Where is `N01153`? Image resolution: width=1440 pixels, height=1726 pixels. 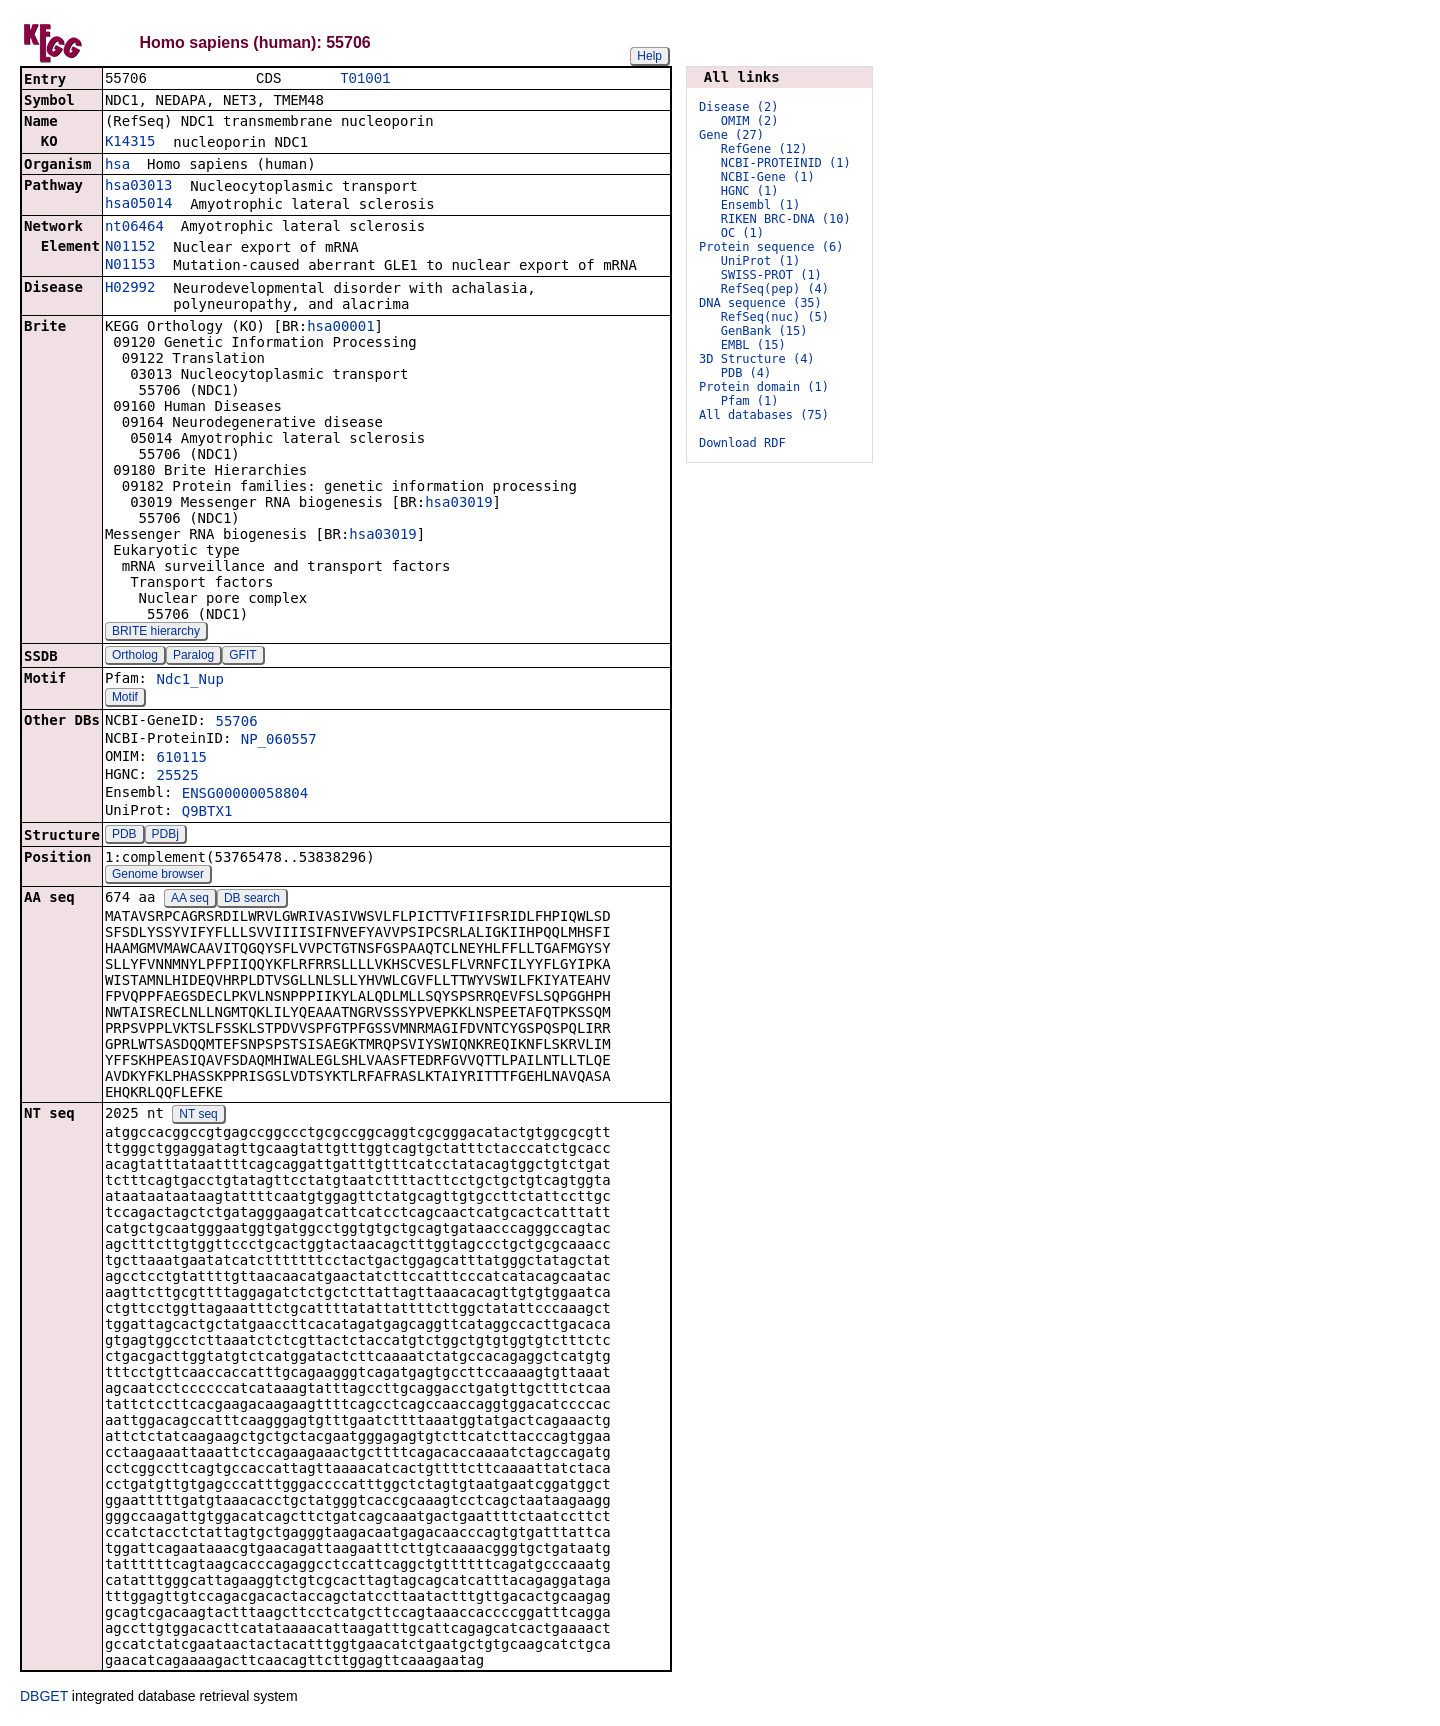
N01153 is located at coordinates (130, 266).